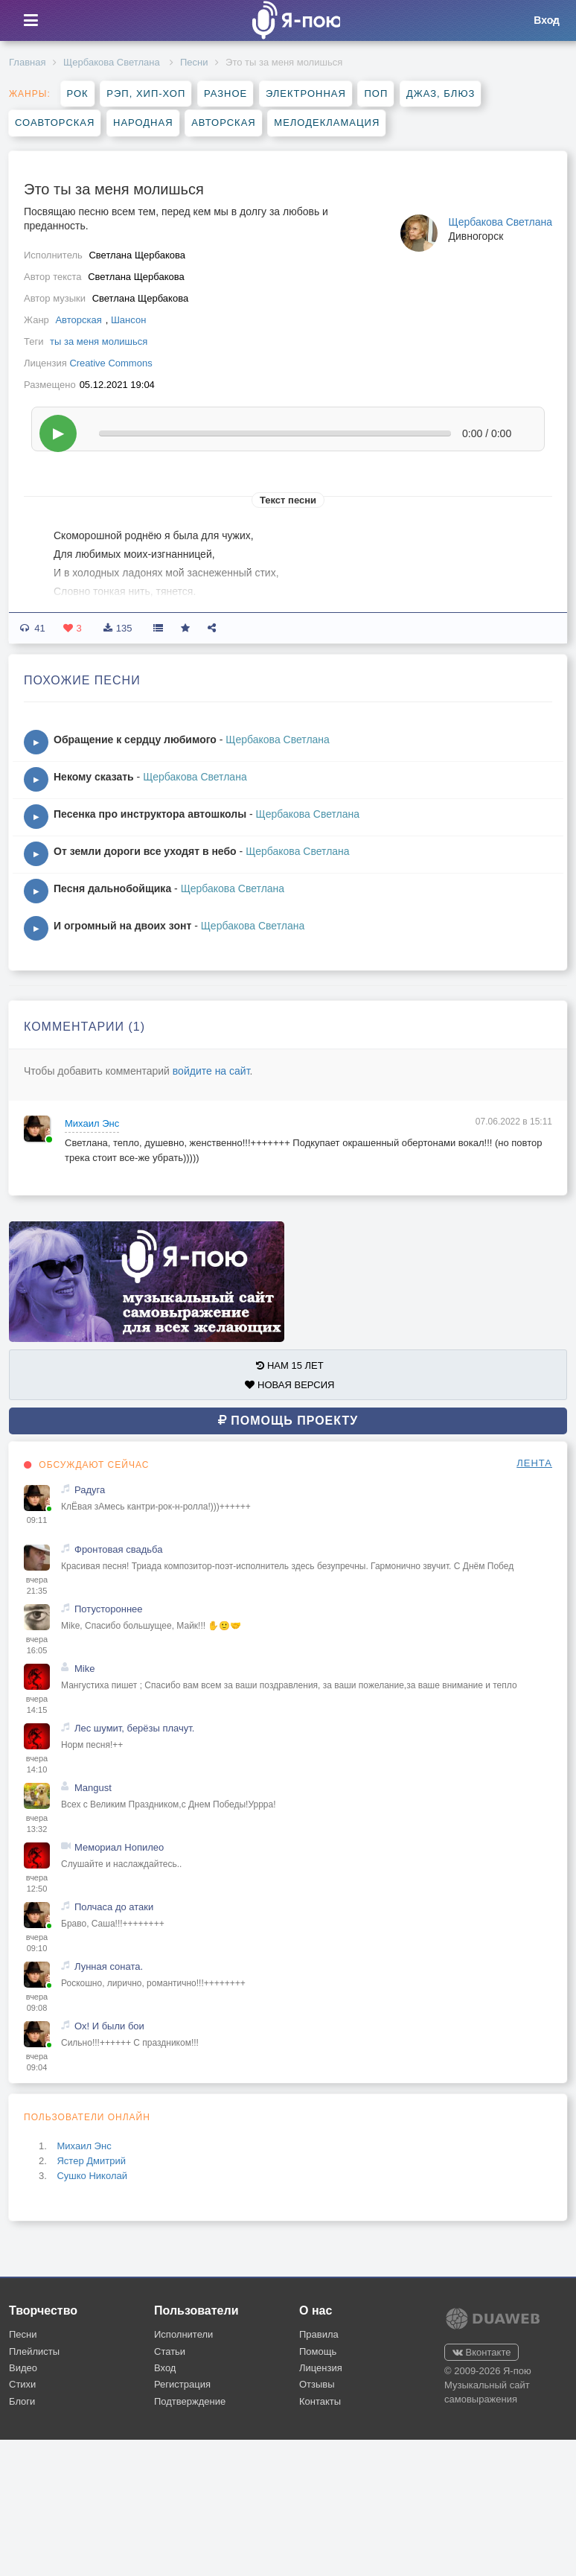 Image resolution: width=576 pixels, height=2576 pixels. I want to click on Плейлисты, so click(34, 2351).